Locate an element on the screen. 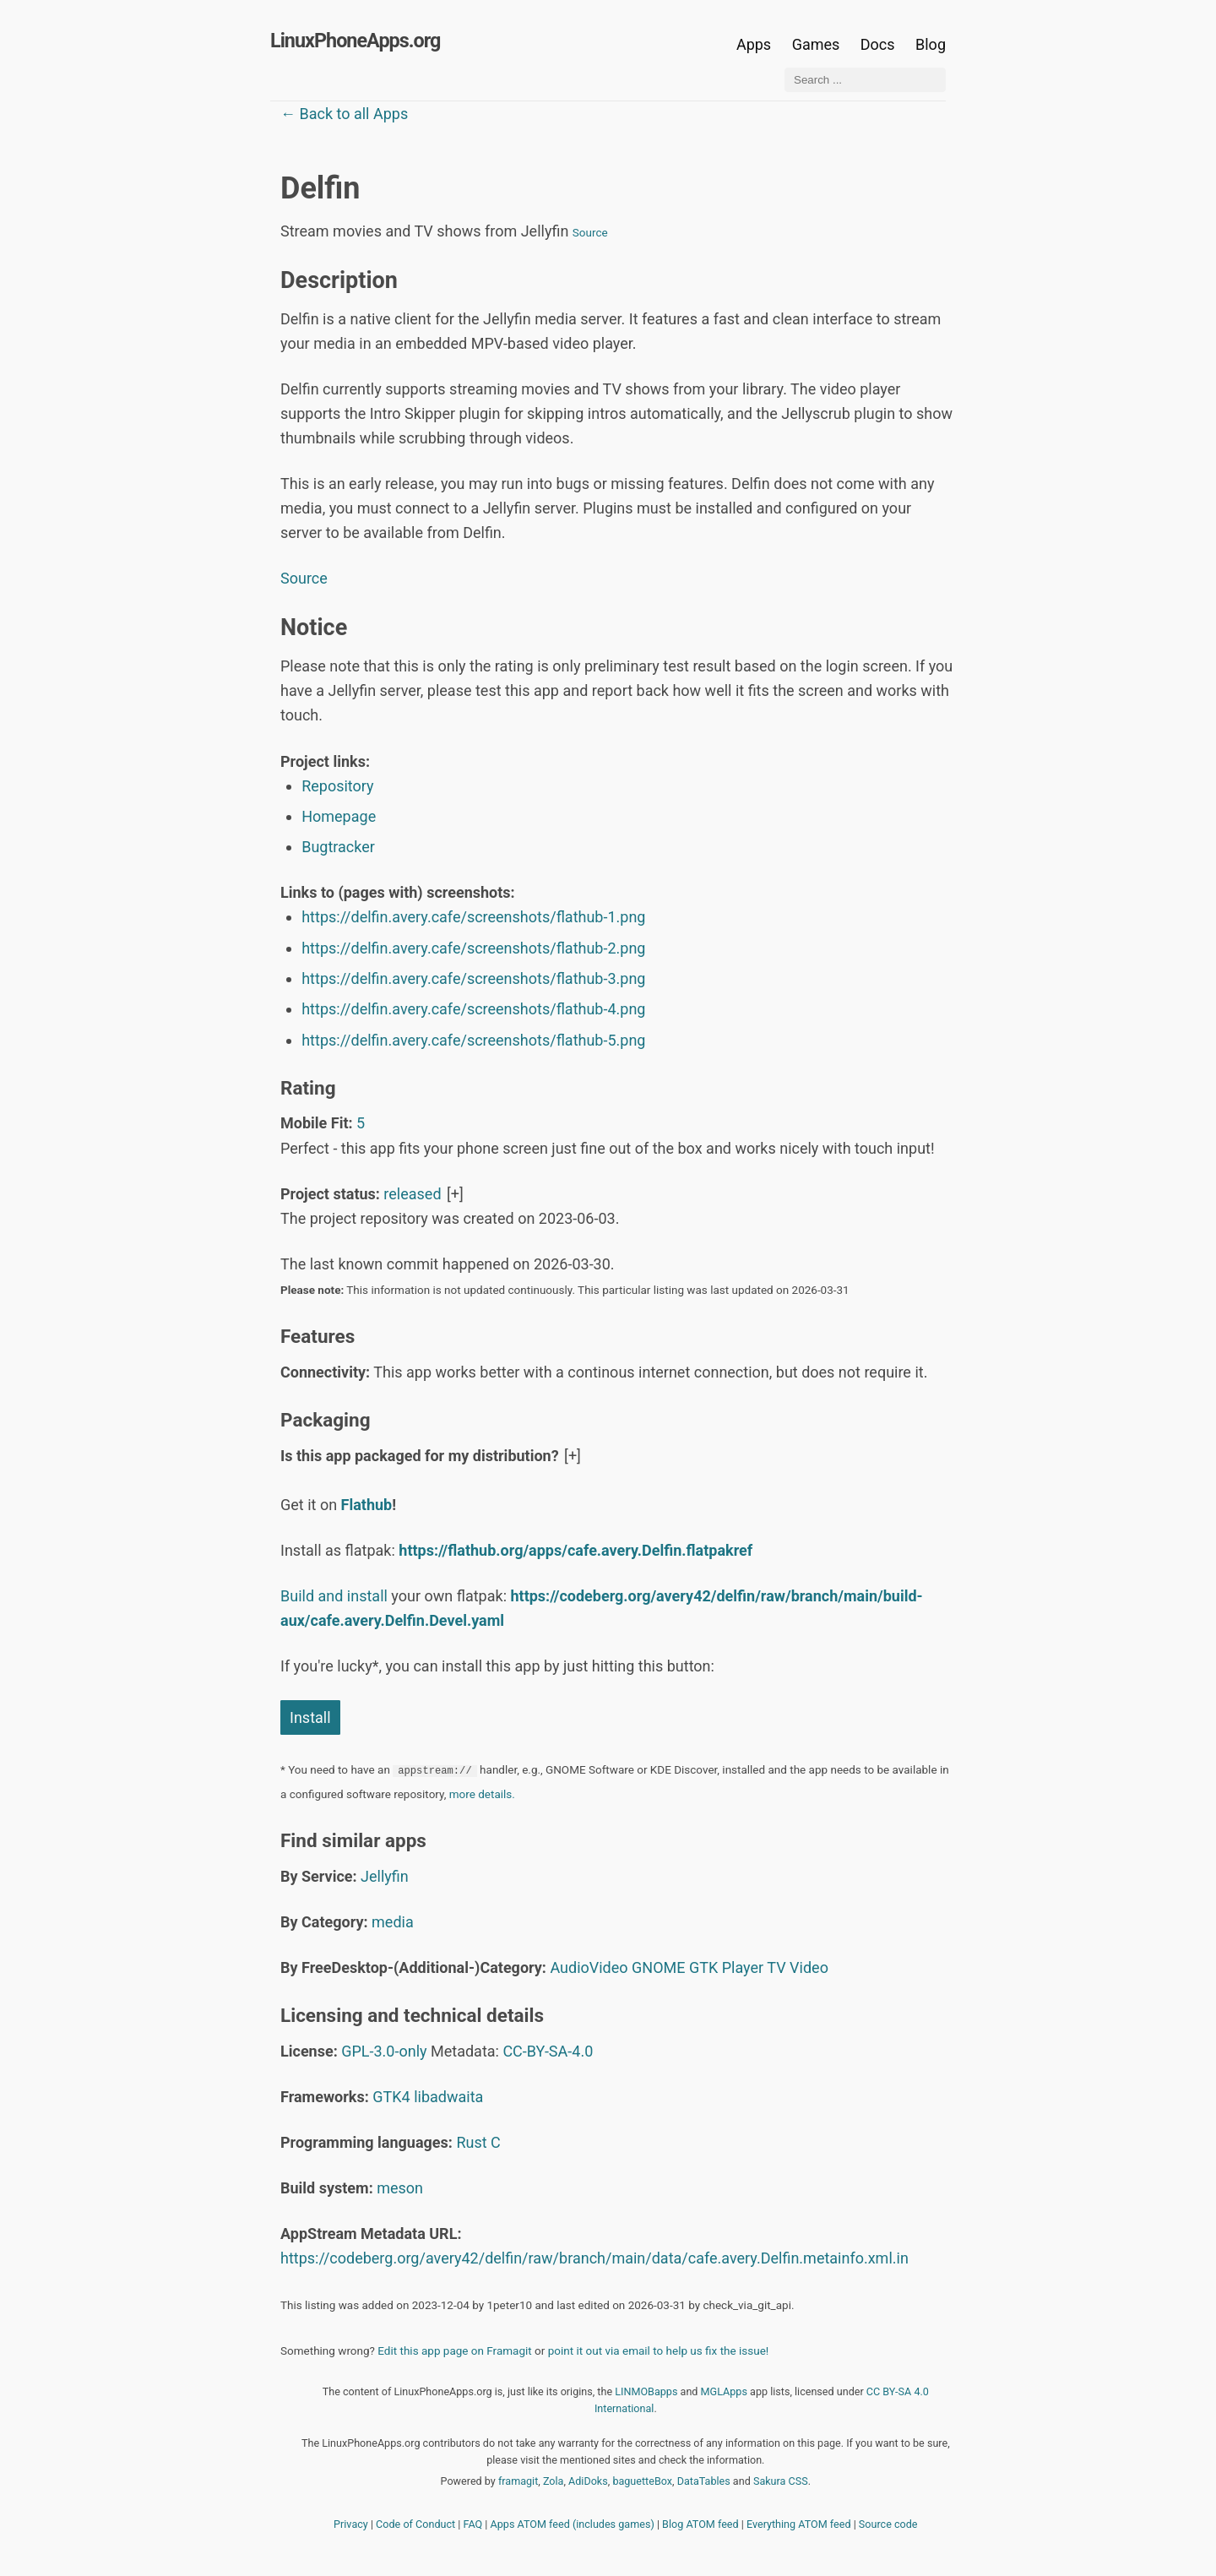 The width and height of the screenshot is (1216, 2576). AudioVideo is located at coordinates (588, 1967).